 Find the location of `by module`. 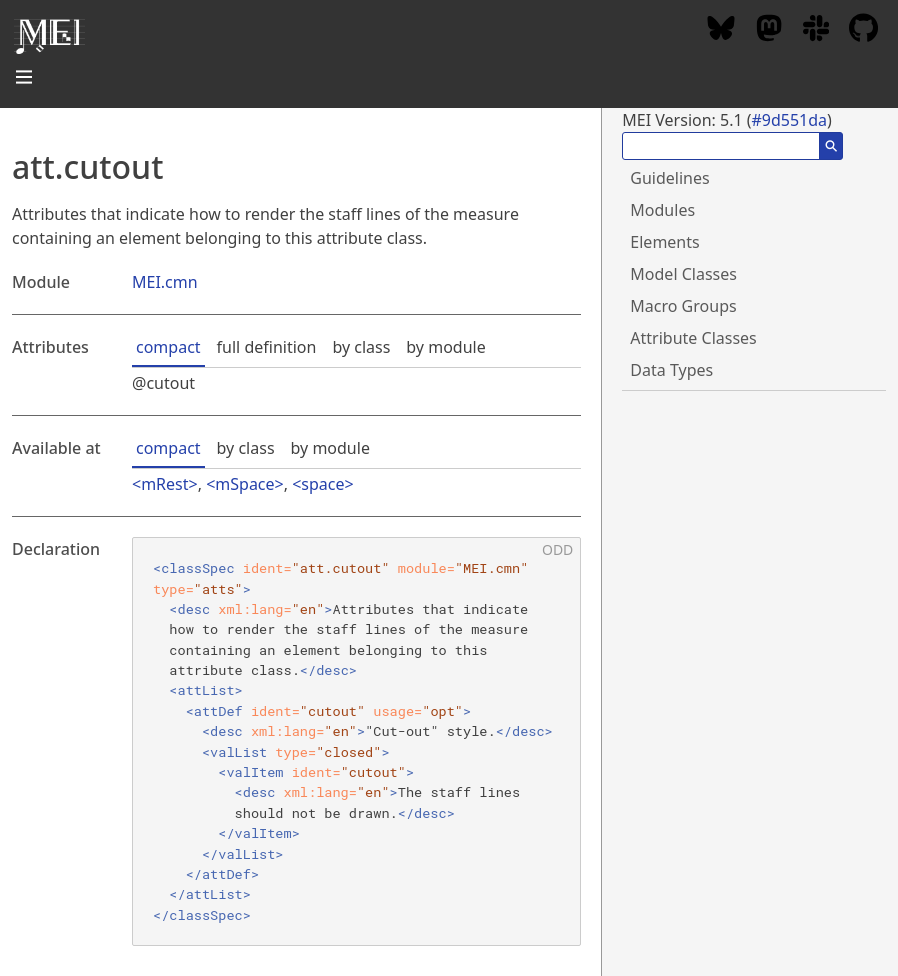

by module is located at coordinates (445, 347).